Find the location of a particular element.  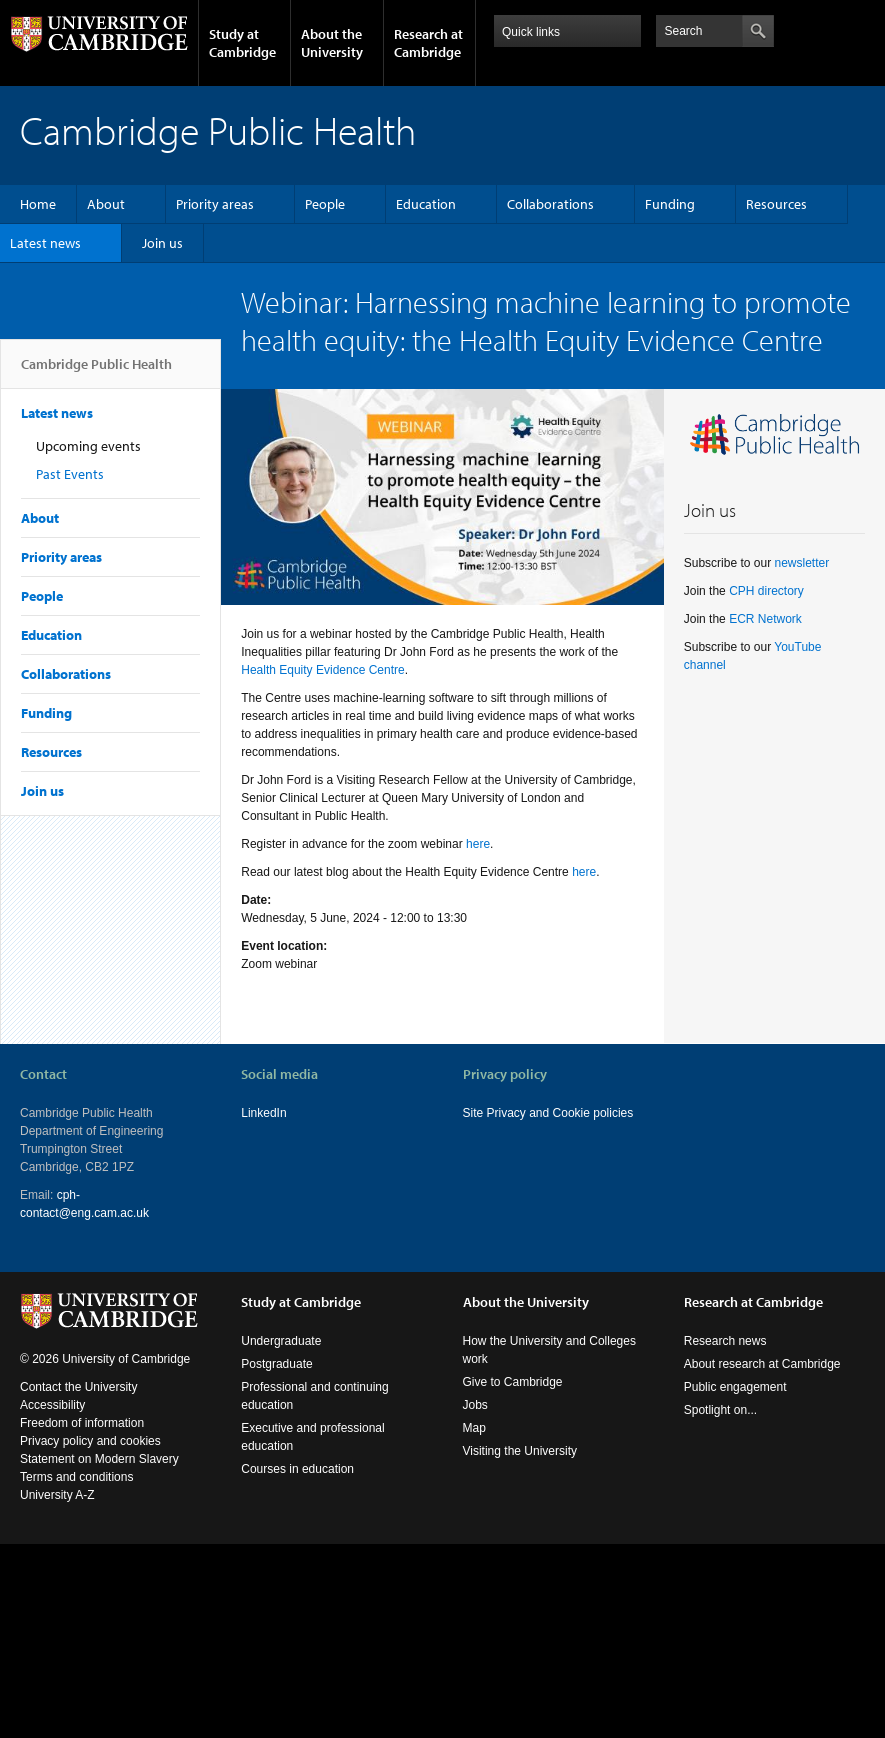

Privacy policy and cookies is located at coordinates (90, 1441).